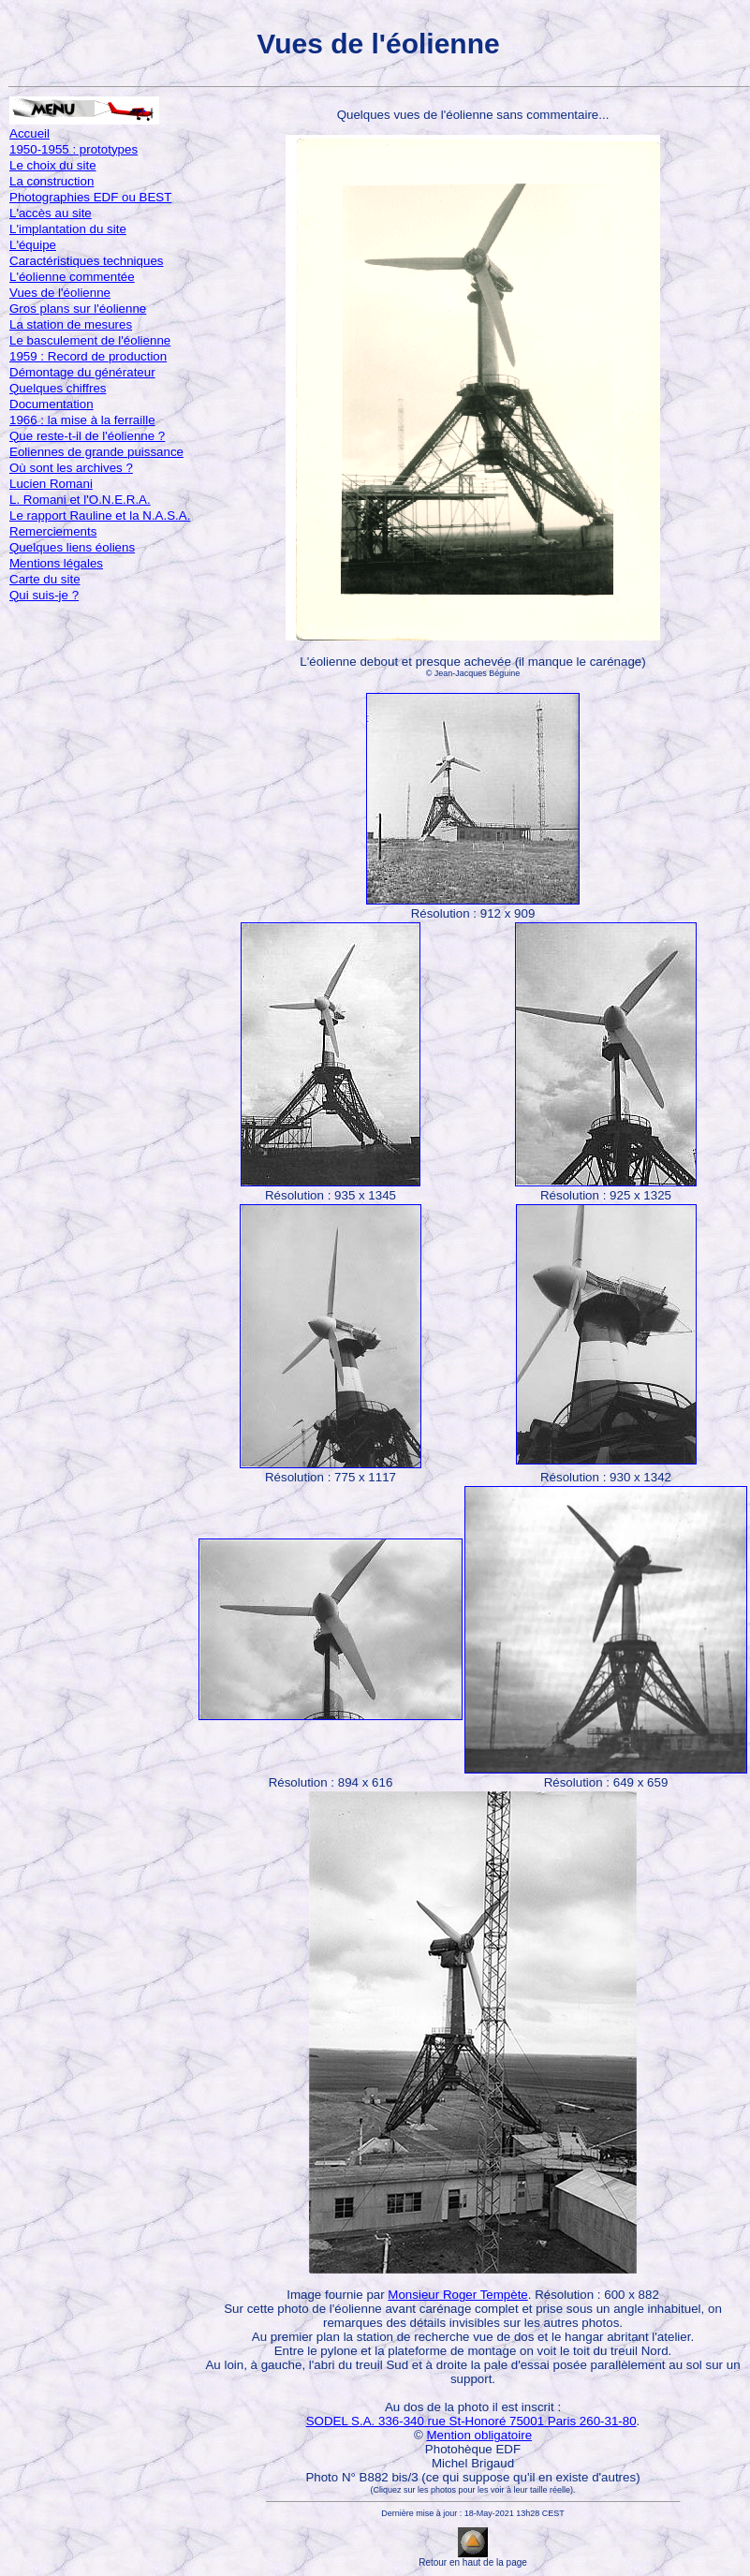 This screenshot has height=2576, width=750. I want to click on La construction, so click(51, 181).